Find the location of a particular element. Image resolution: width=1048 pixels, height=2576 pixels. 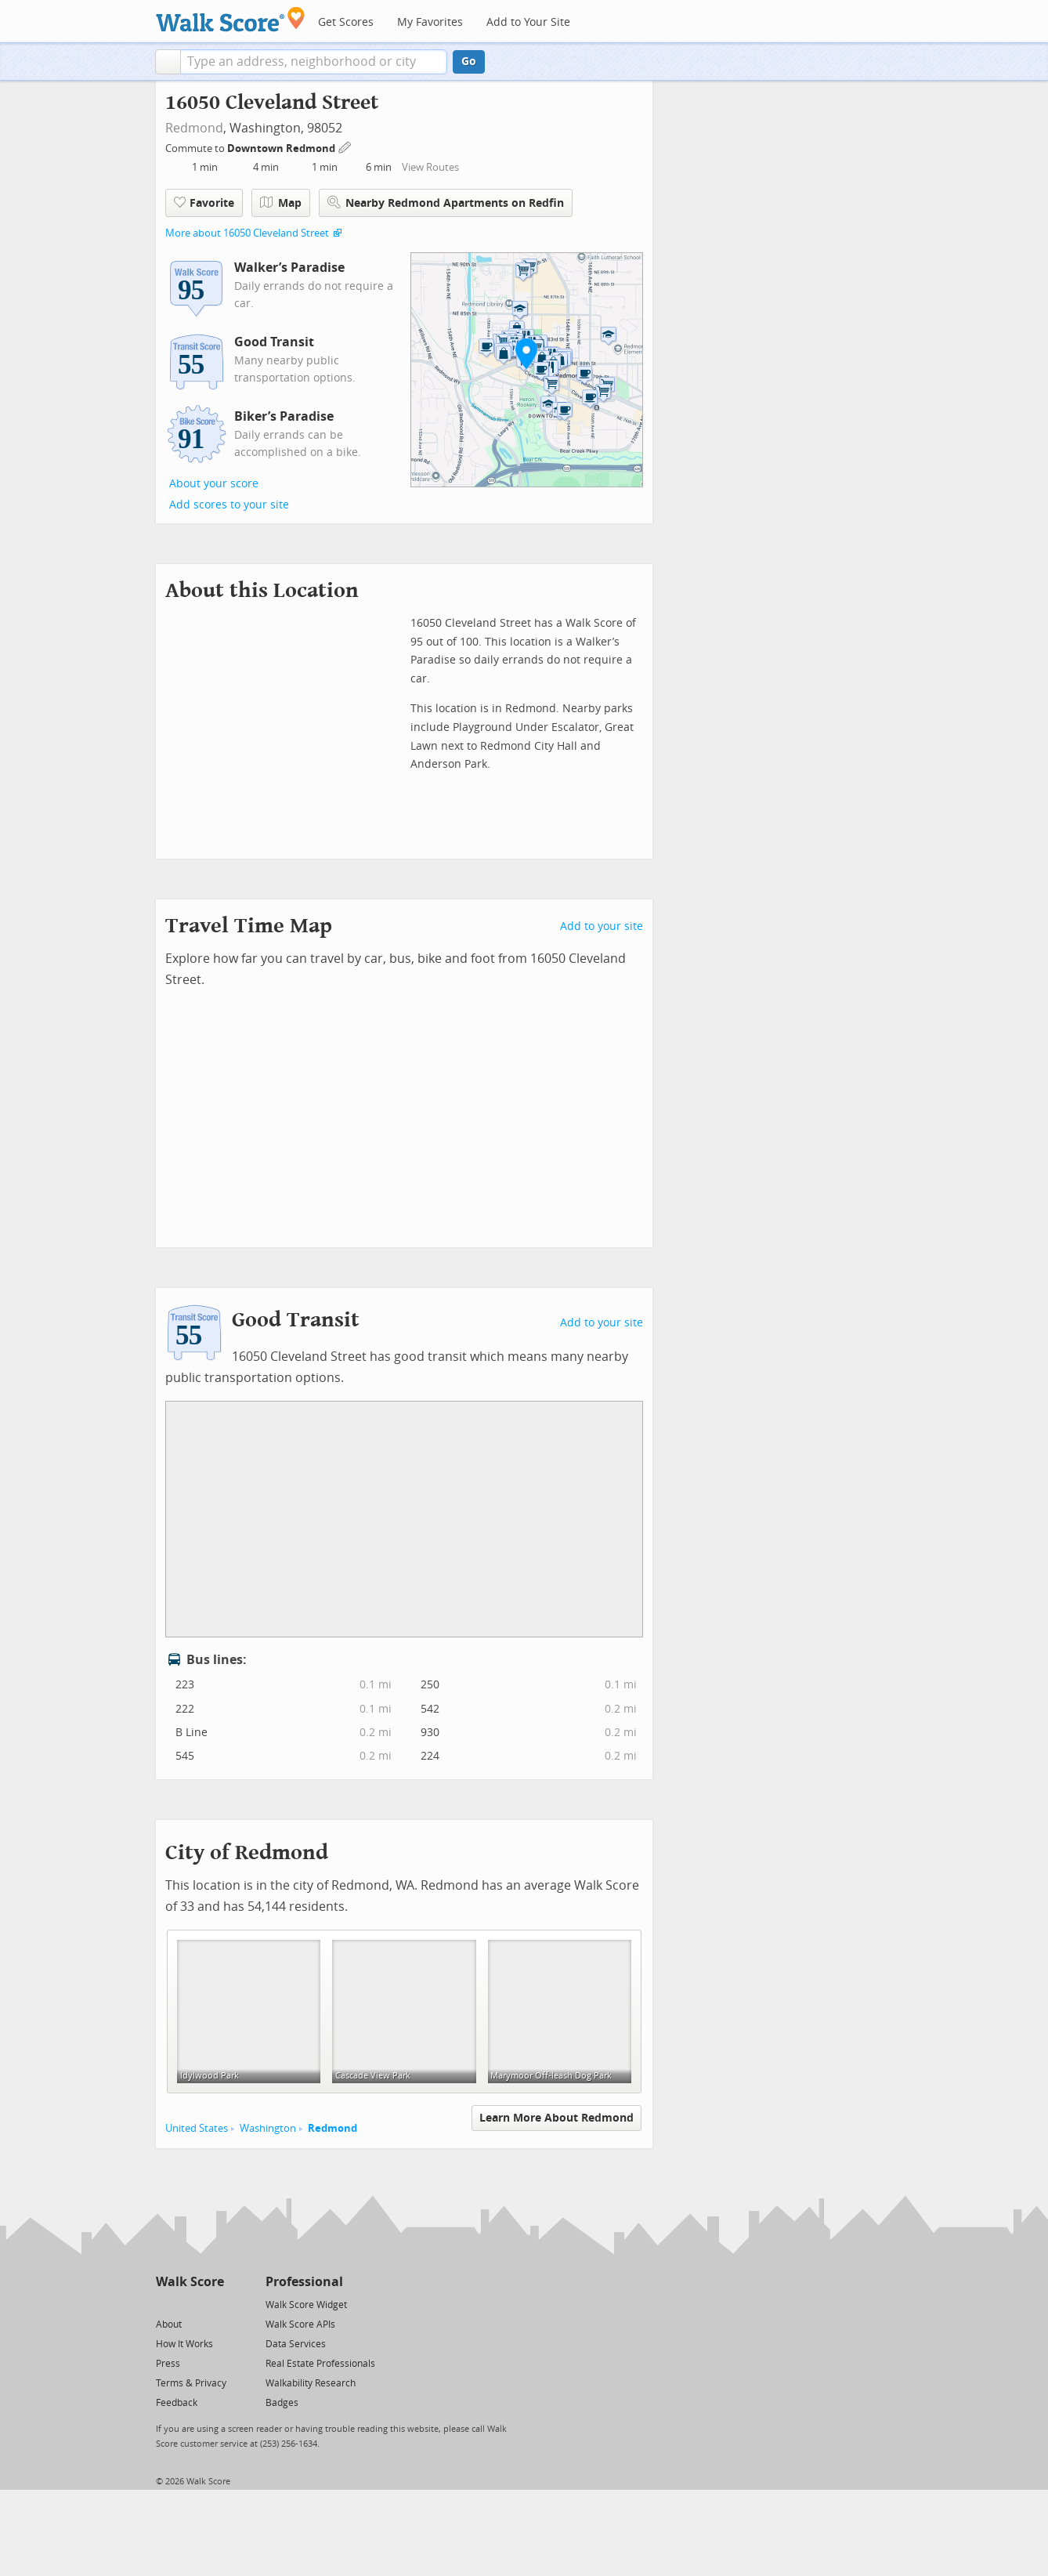

Map [button] is located at coordinates (281, 203).